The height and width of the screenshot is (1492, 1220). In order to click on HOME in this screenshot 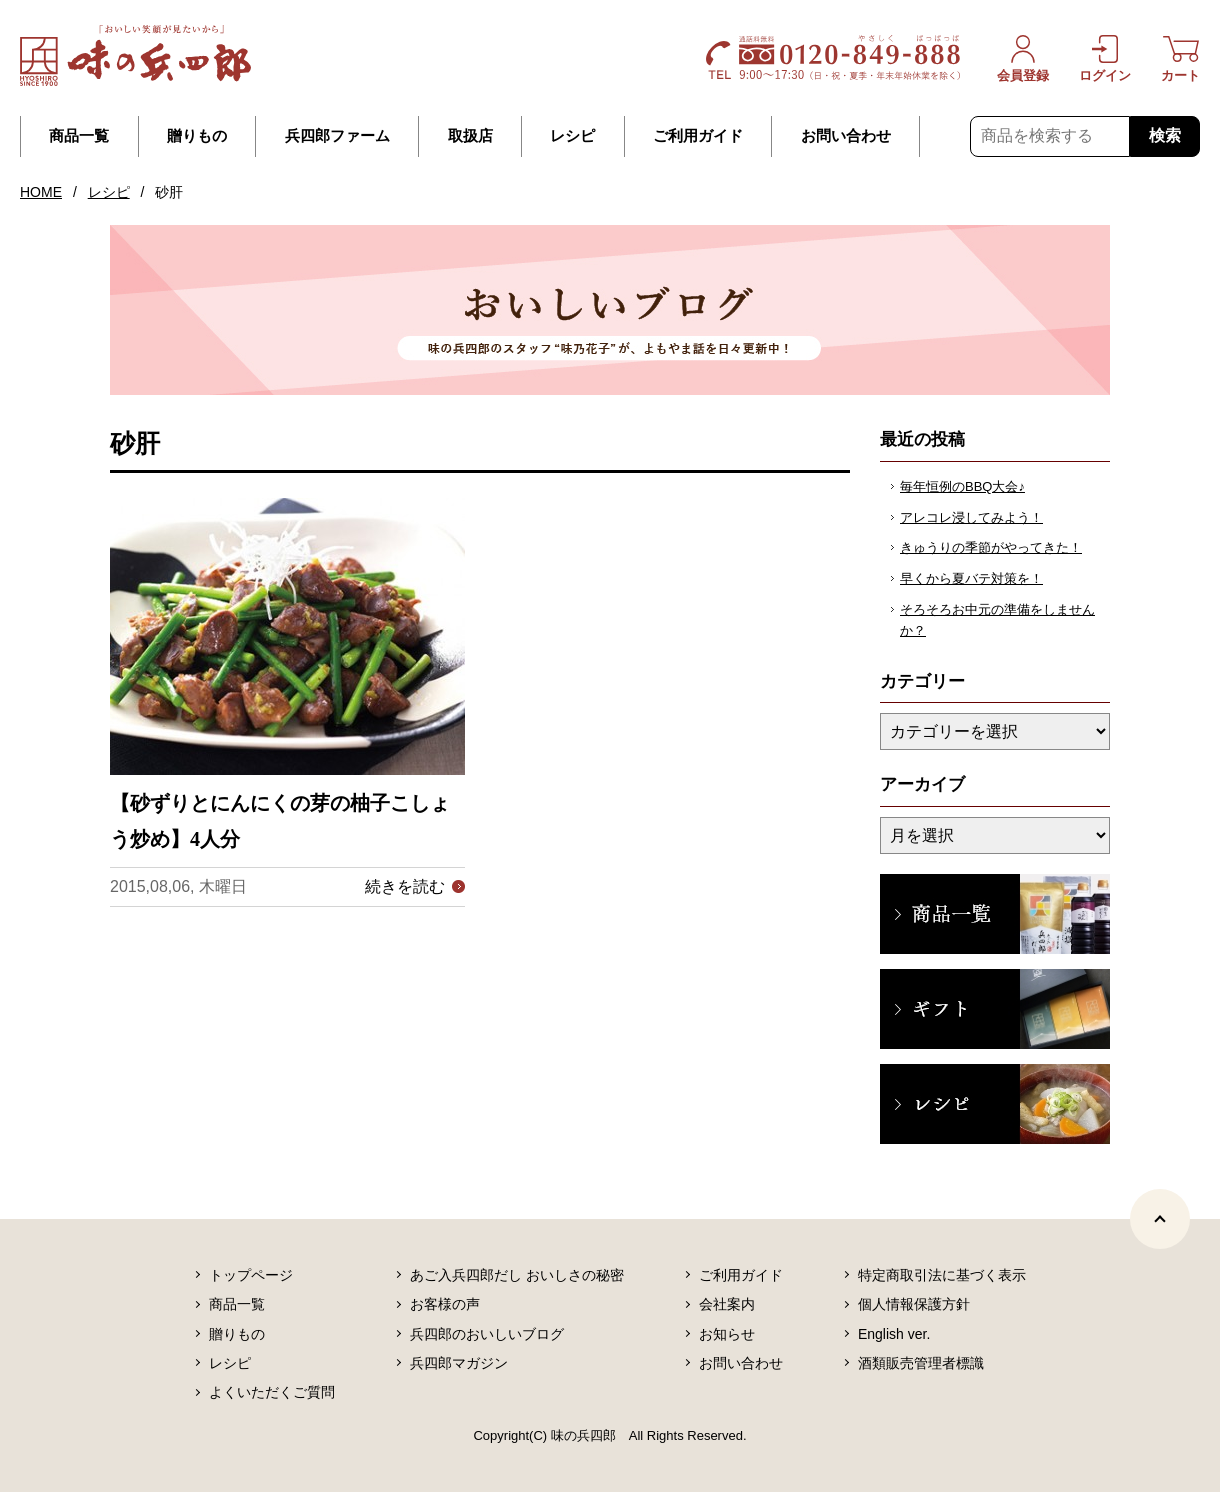, I will do `click(41, 192)`.